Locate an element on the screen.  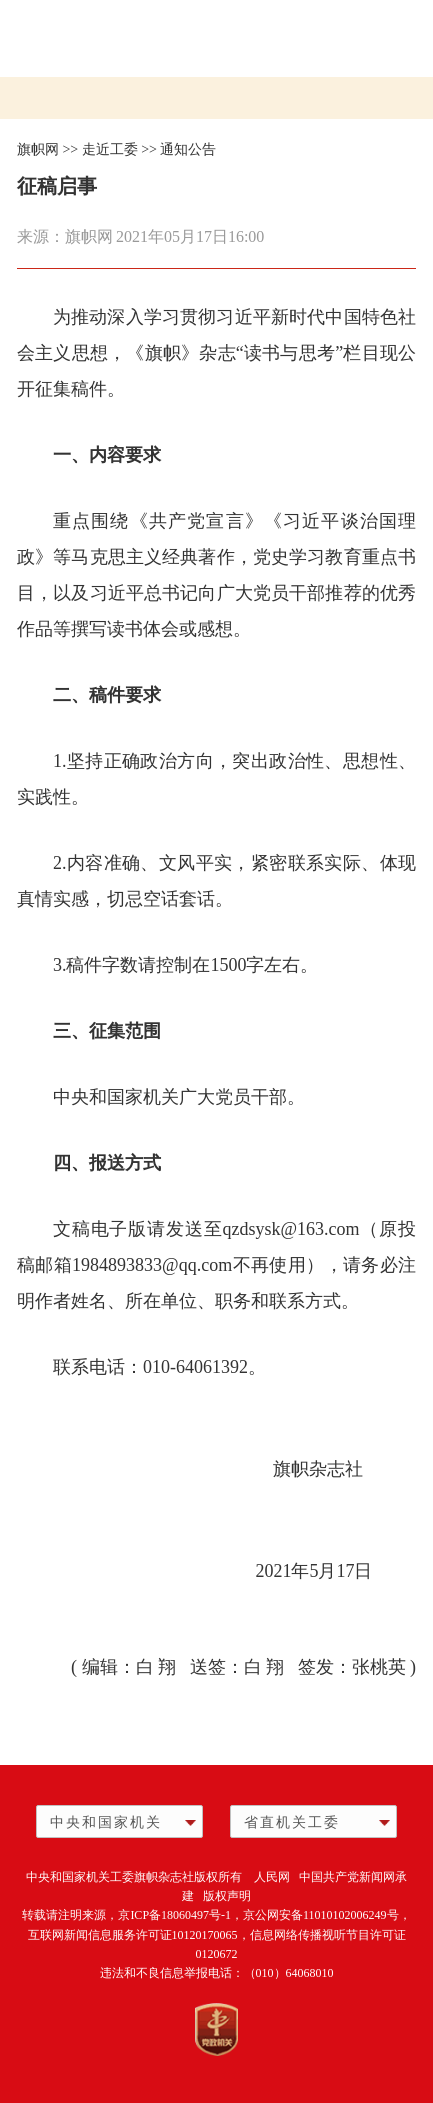
走近工委 is located at coordinates (110, 149).